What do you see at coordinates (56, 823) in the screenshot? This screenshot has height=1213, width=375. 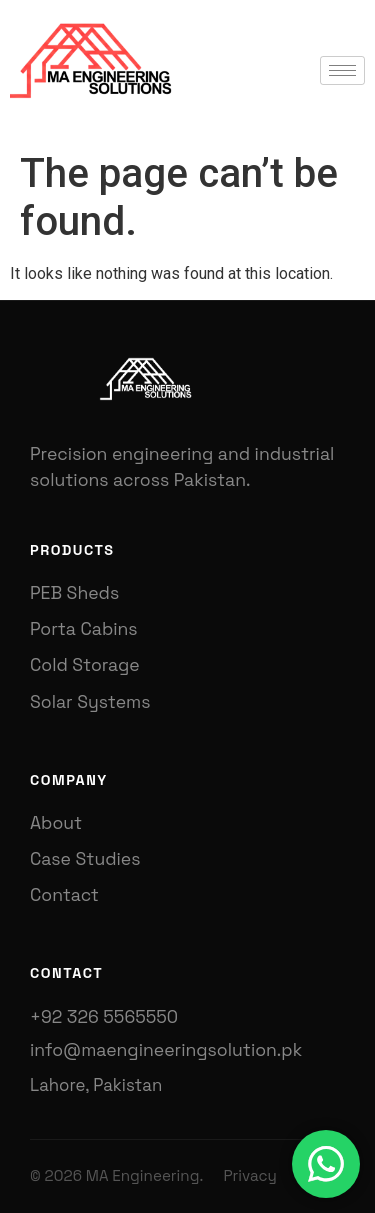 I see `About` at bounding box center [56, 823].